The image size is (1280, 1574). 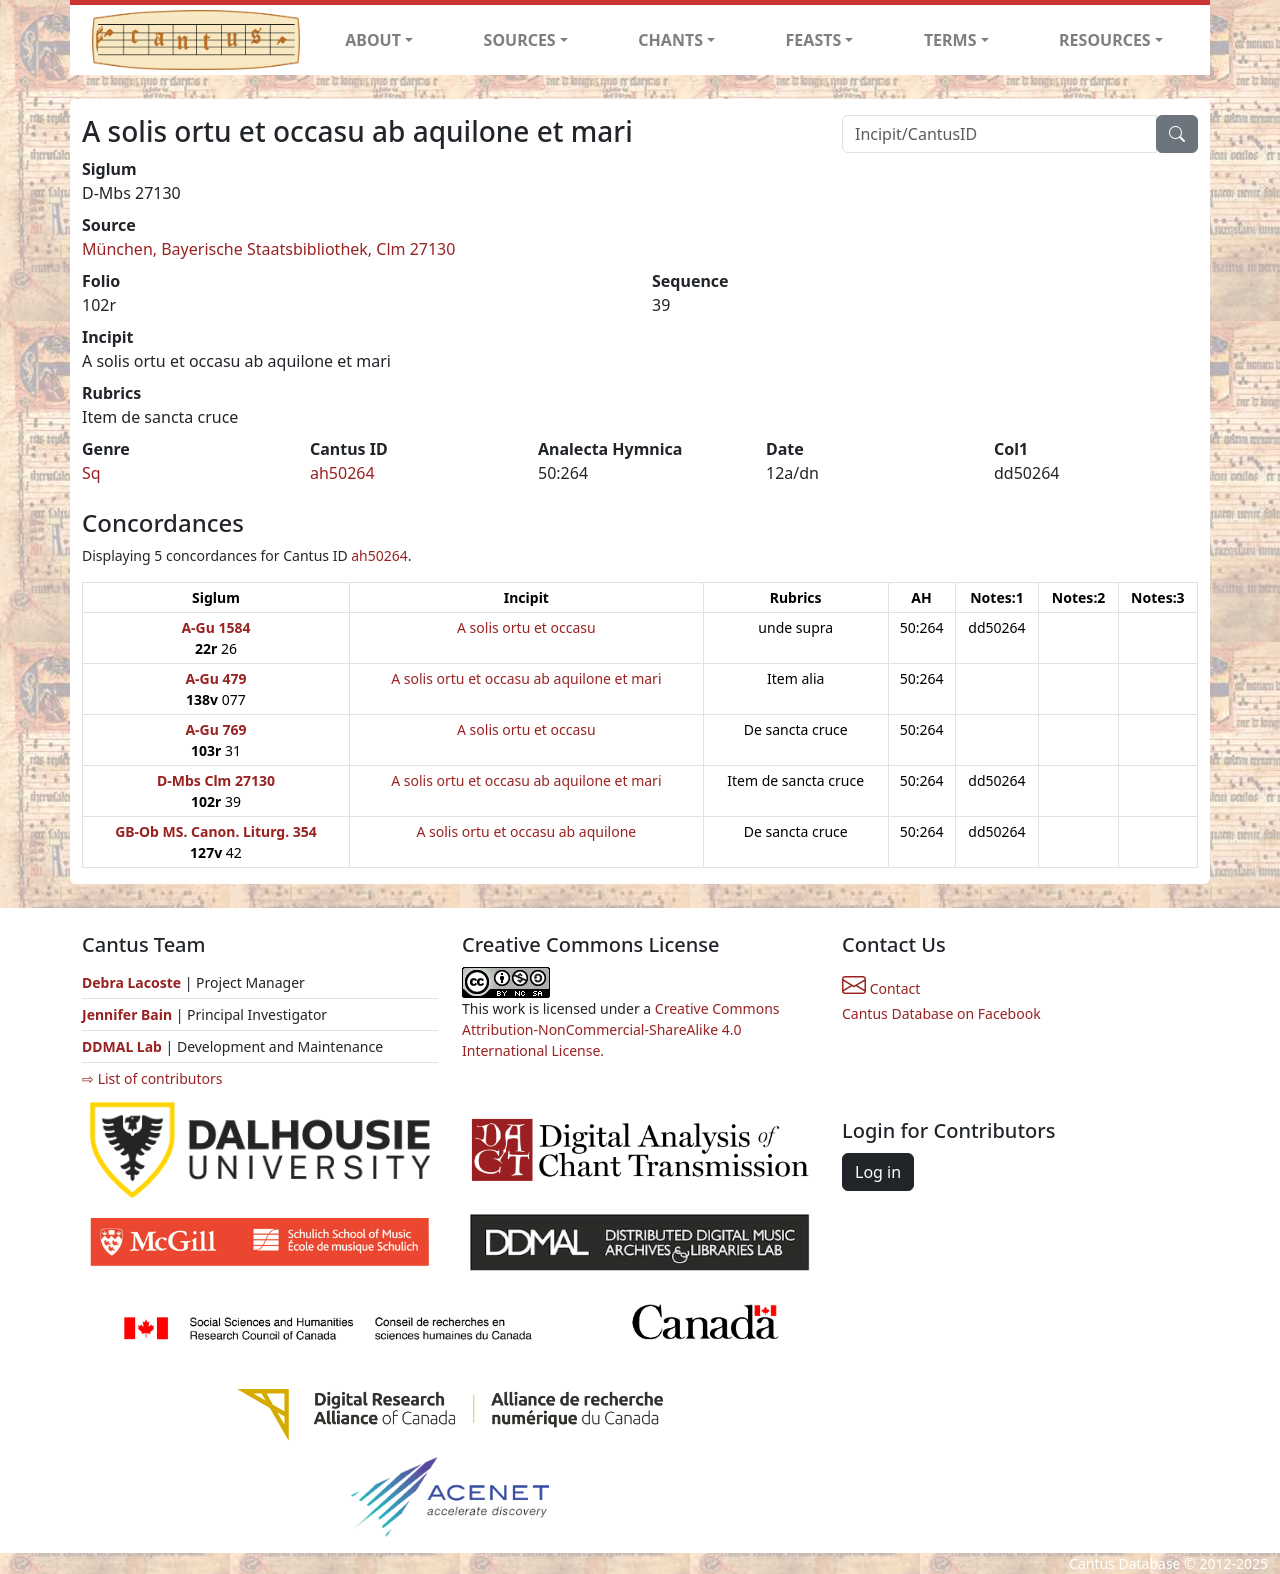 I want to click on Creative Commons Attribution-NonCommercial-ShareAlike 4.0 International License., so click(x=621, y=1029).